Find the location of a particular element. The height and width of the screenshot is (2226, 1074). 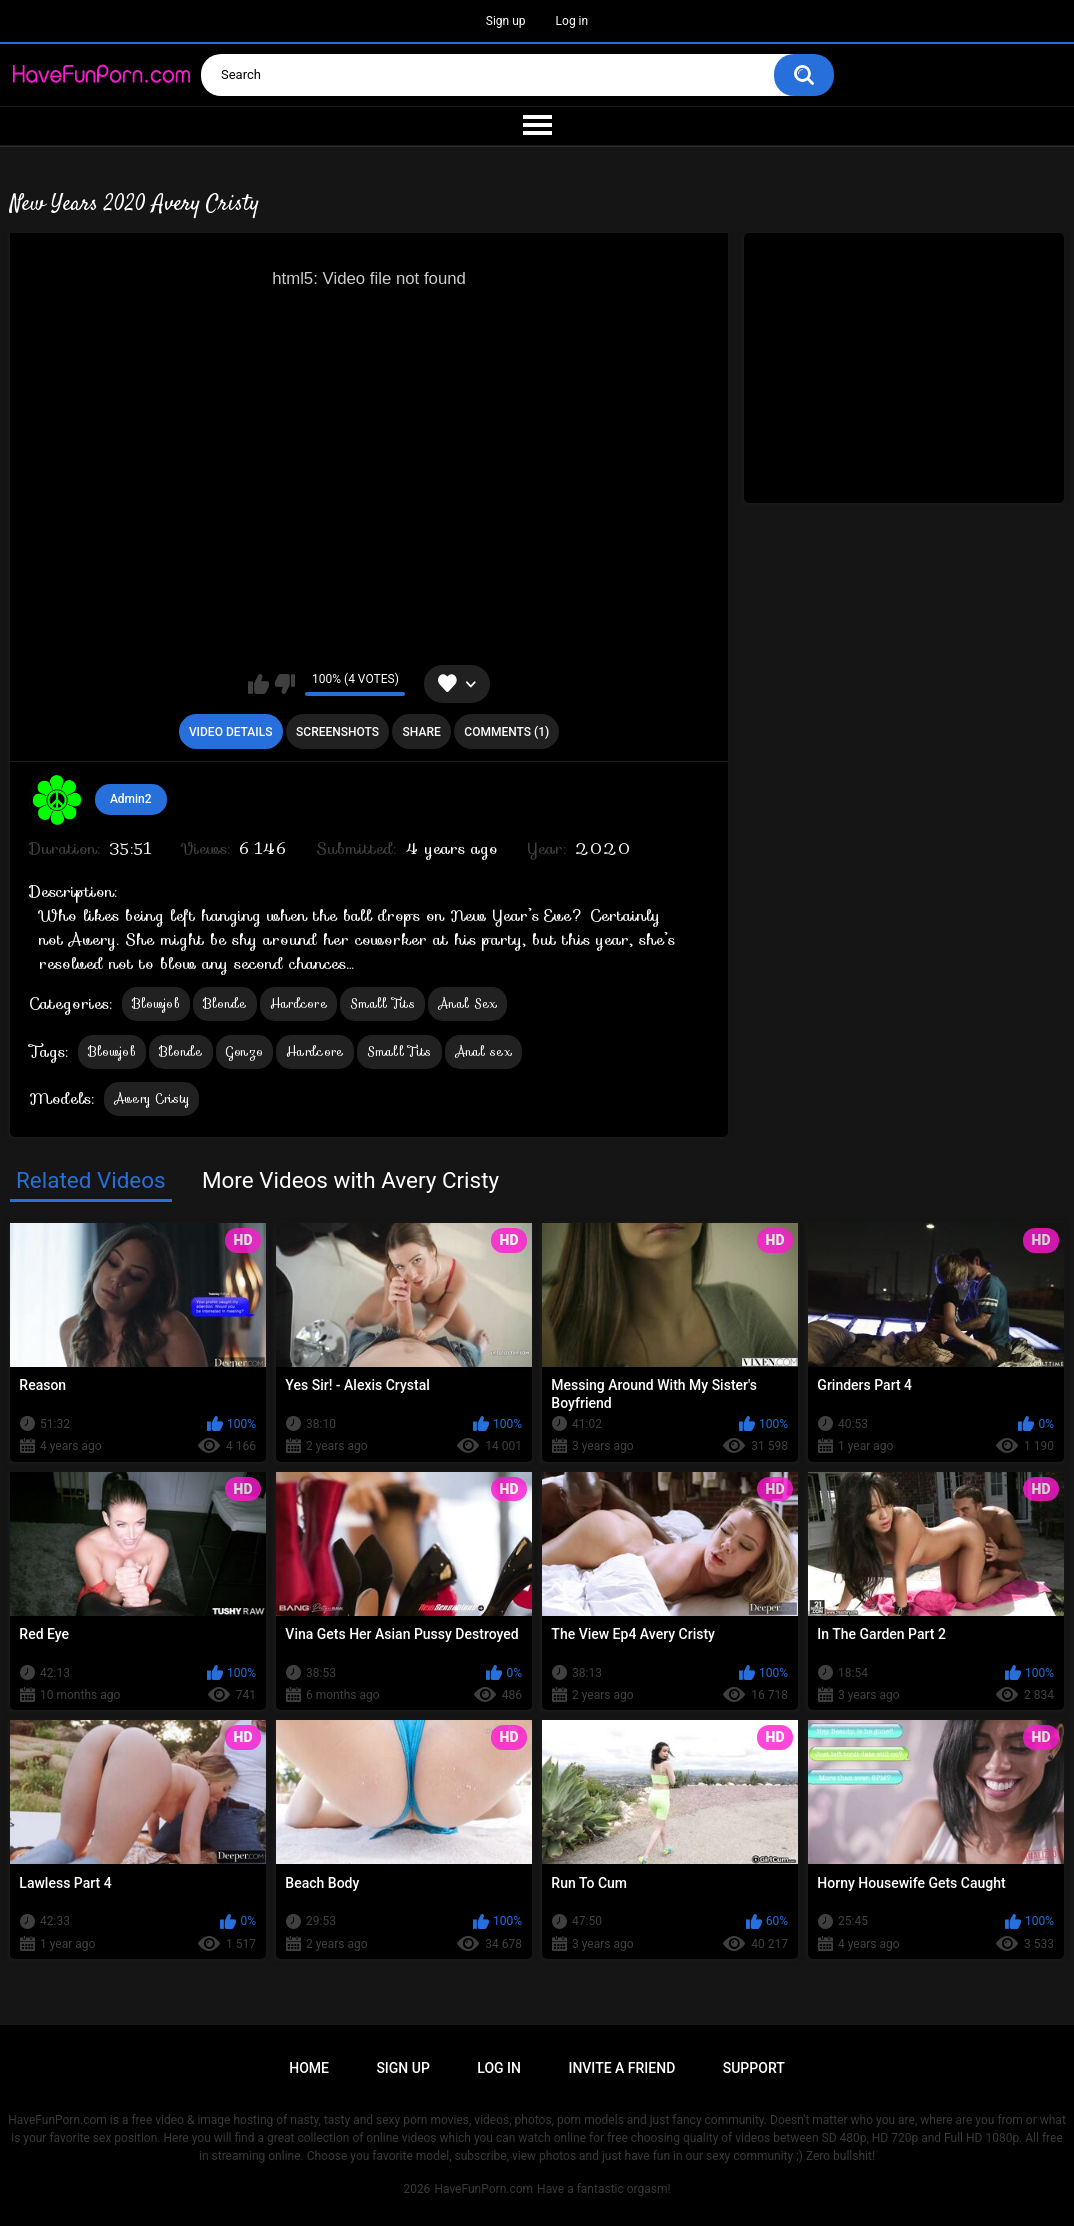

I don't like this video is located at coordinates (284, 684).